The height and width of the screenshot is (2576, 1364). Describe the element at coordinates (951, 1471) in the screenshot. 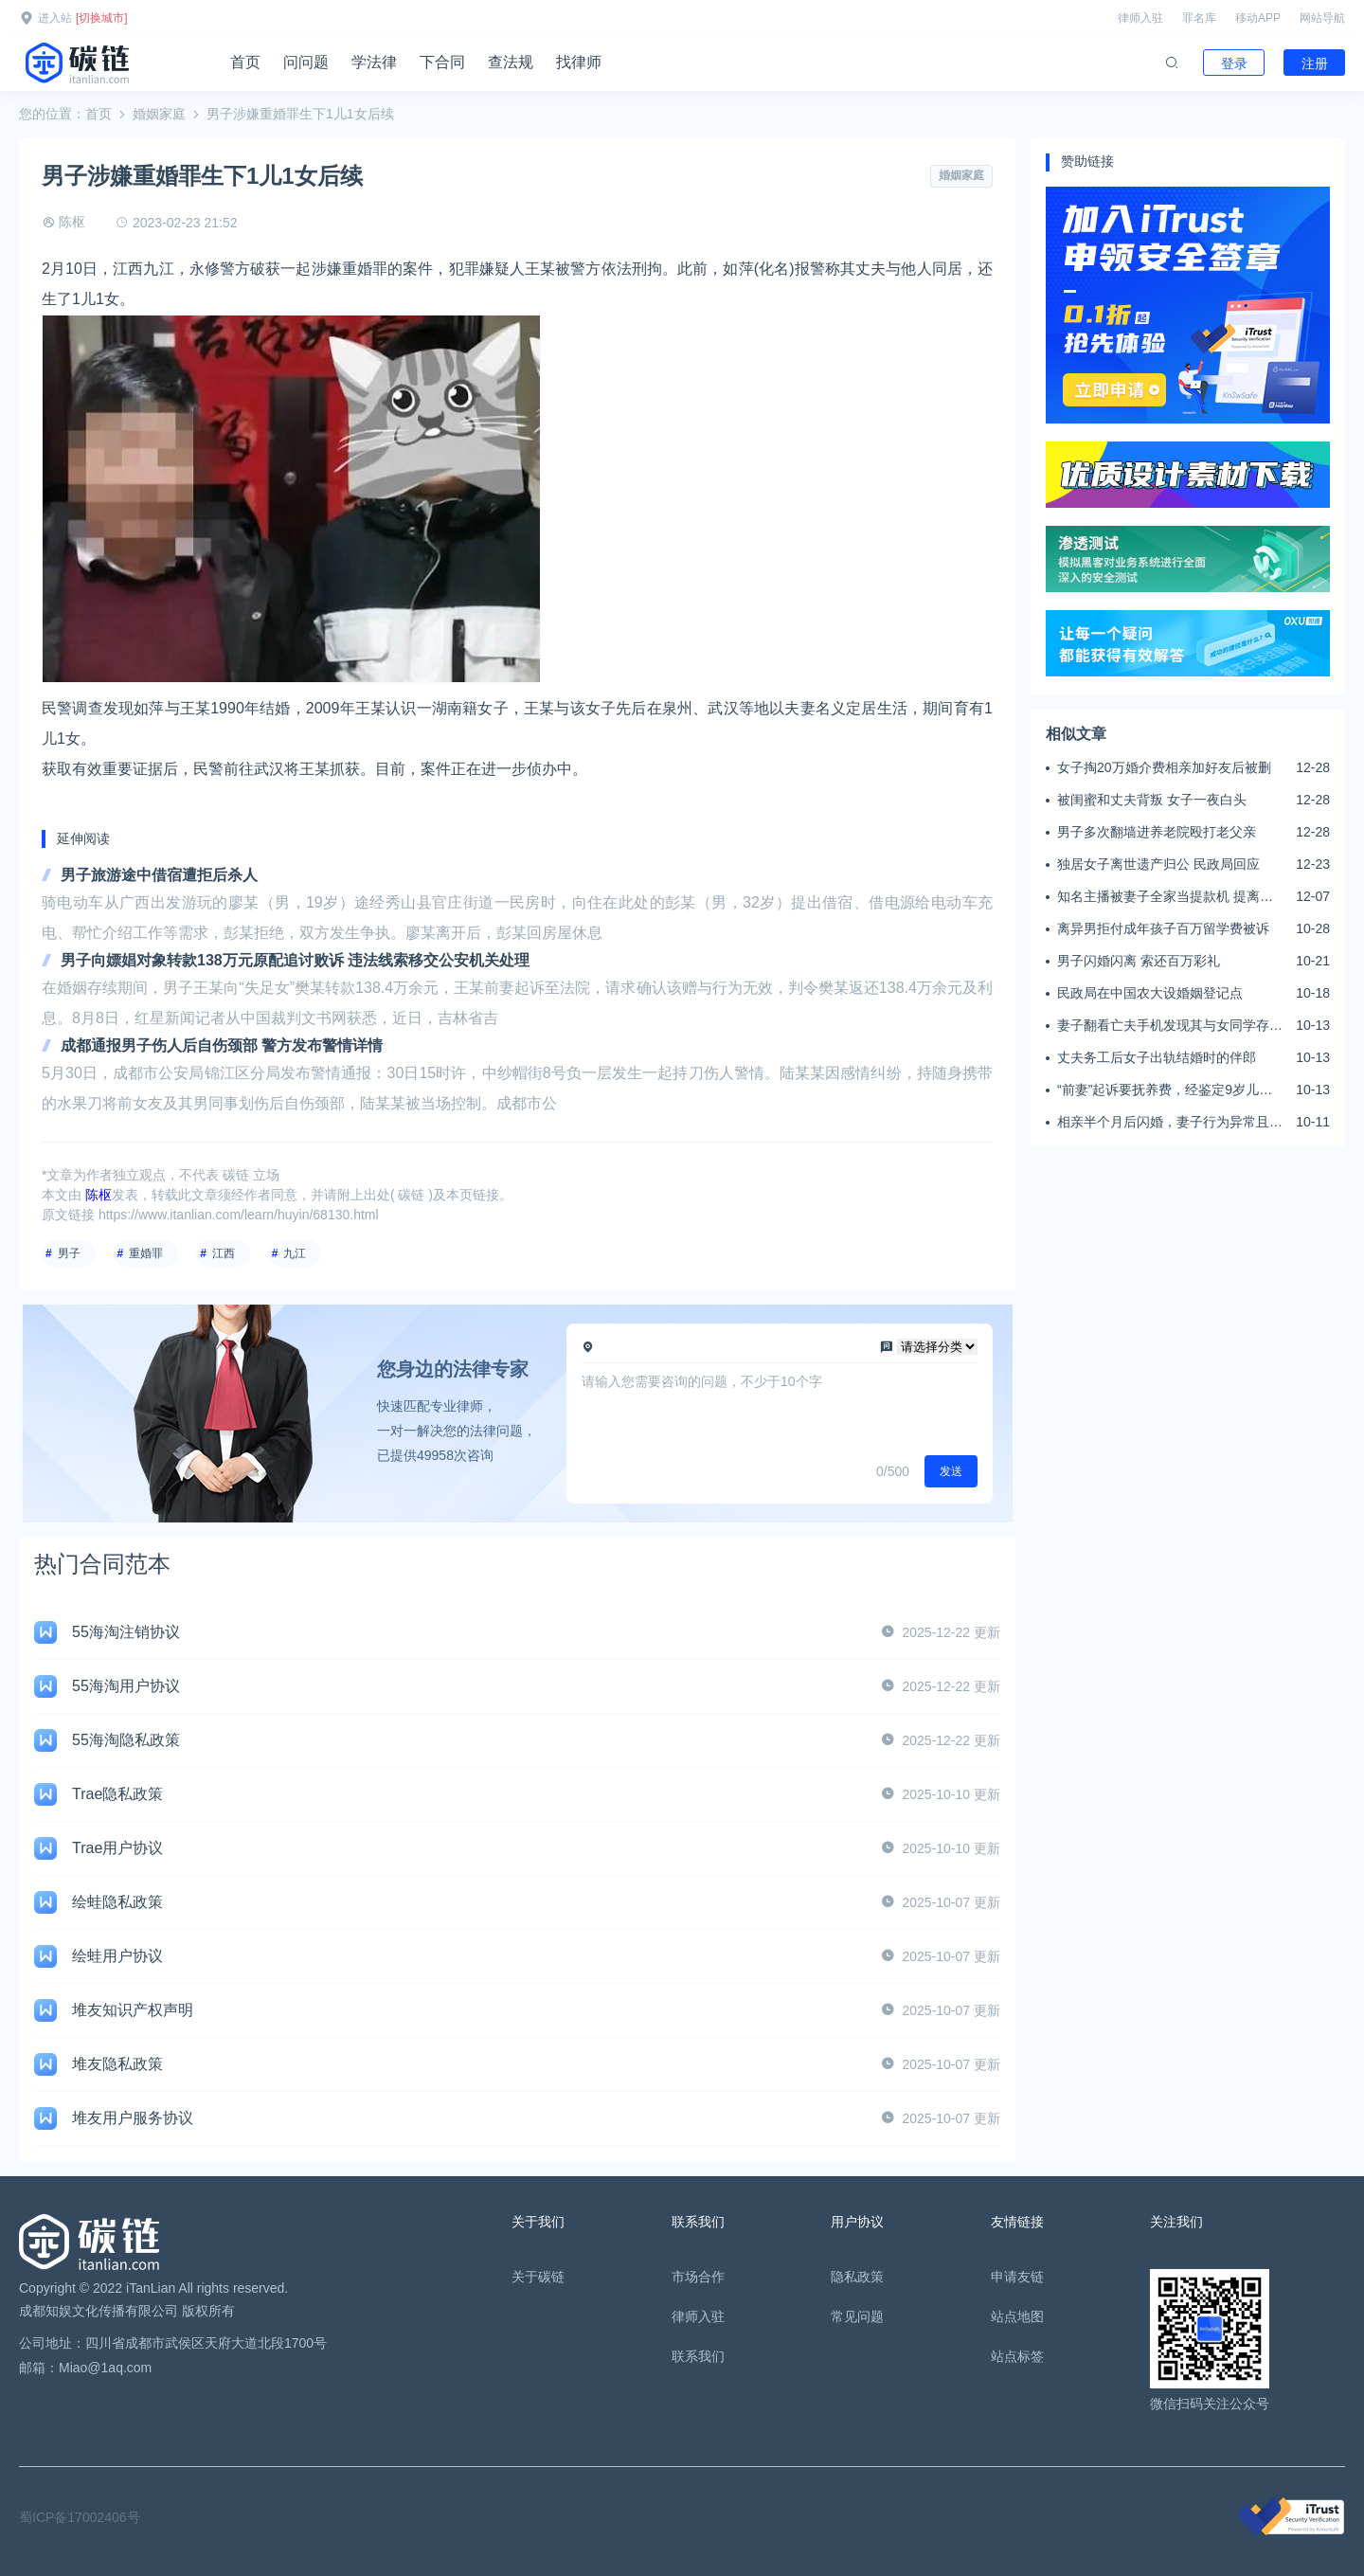

I see `发送` at that location.